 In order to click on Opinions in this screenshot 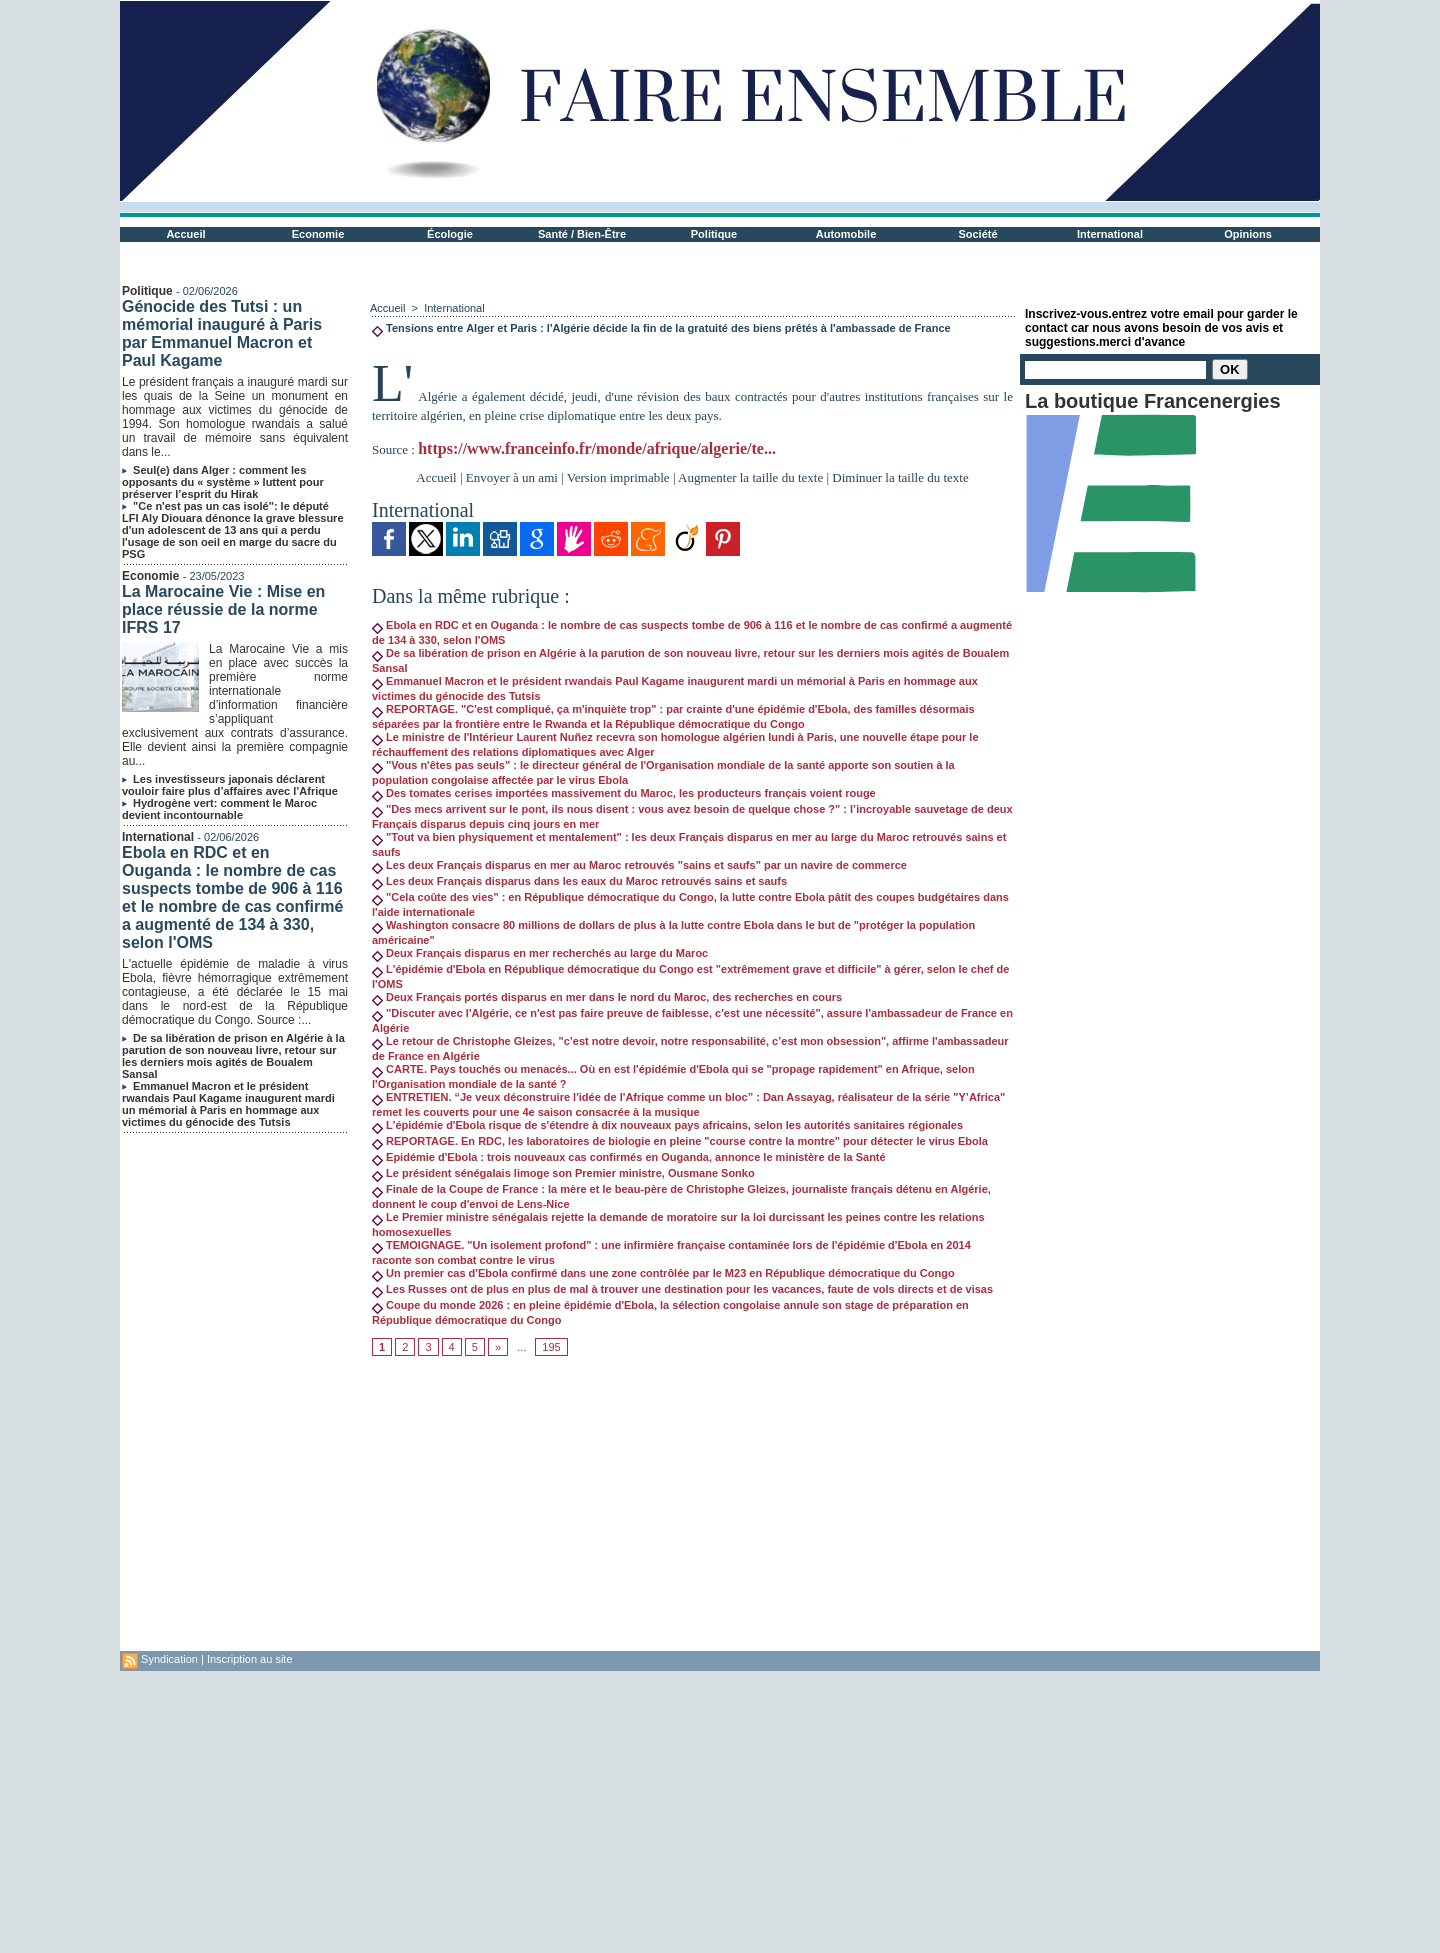, I will do `click(1248, 234)`.